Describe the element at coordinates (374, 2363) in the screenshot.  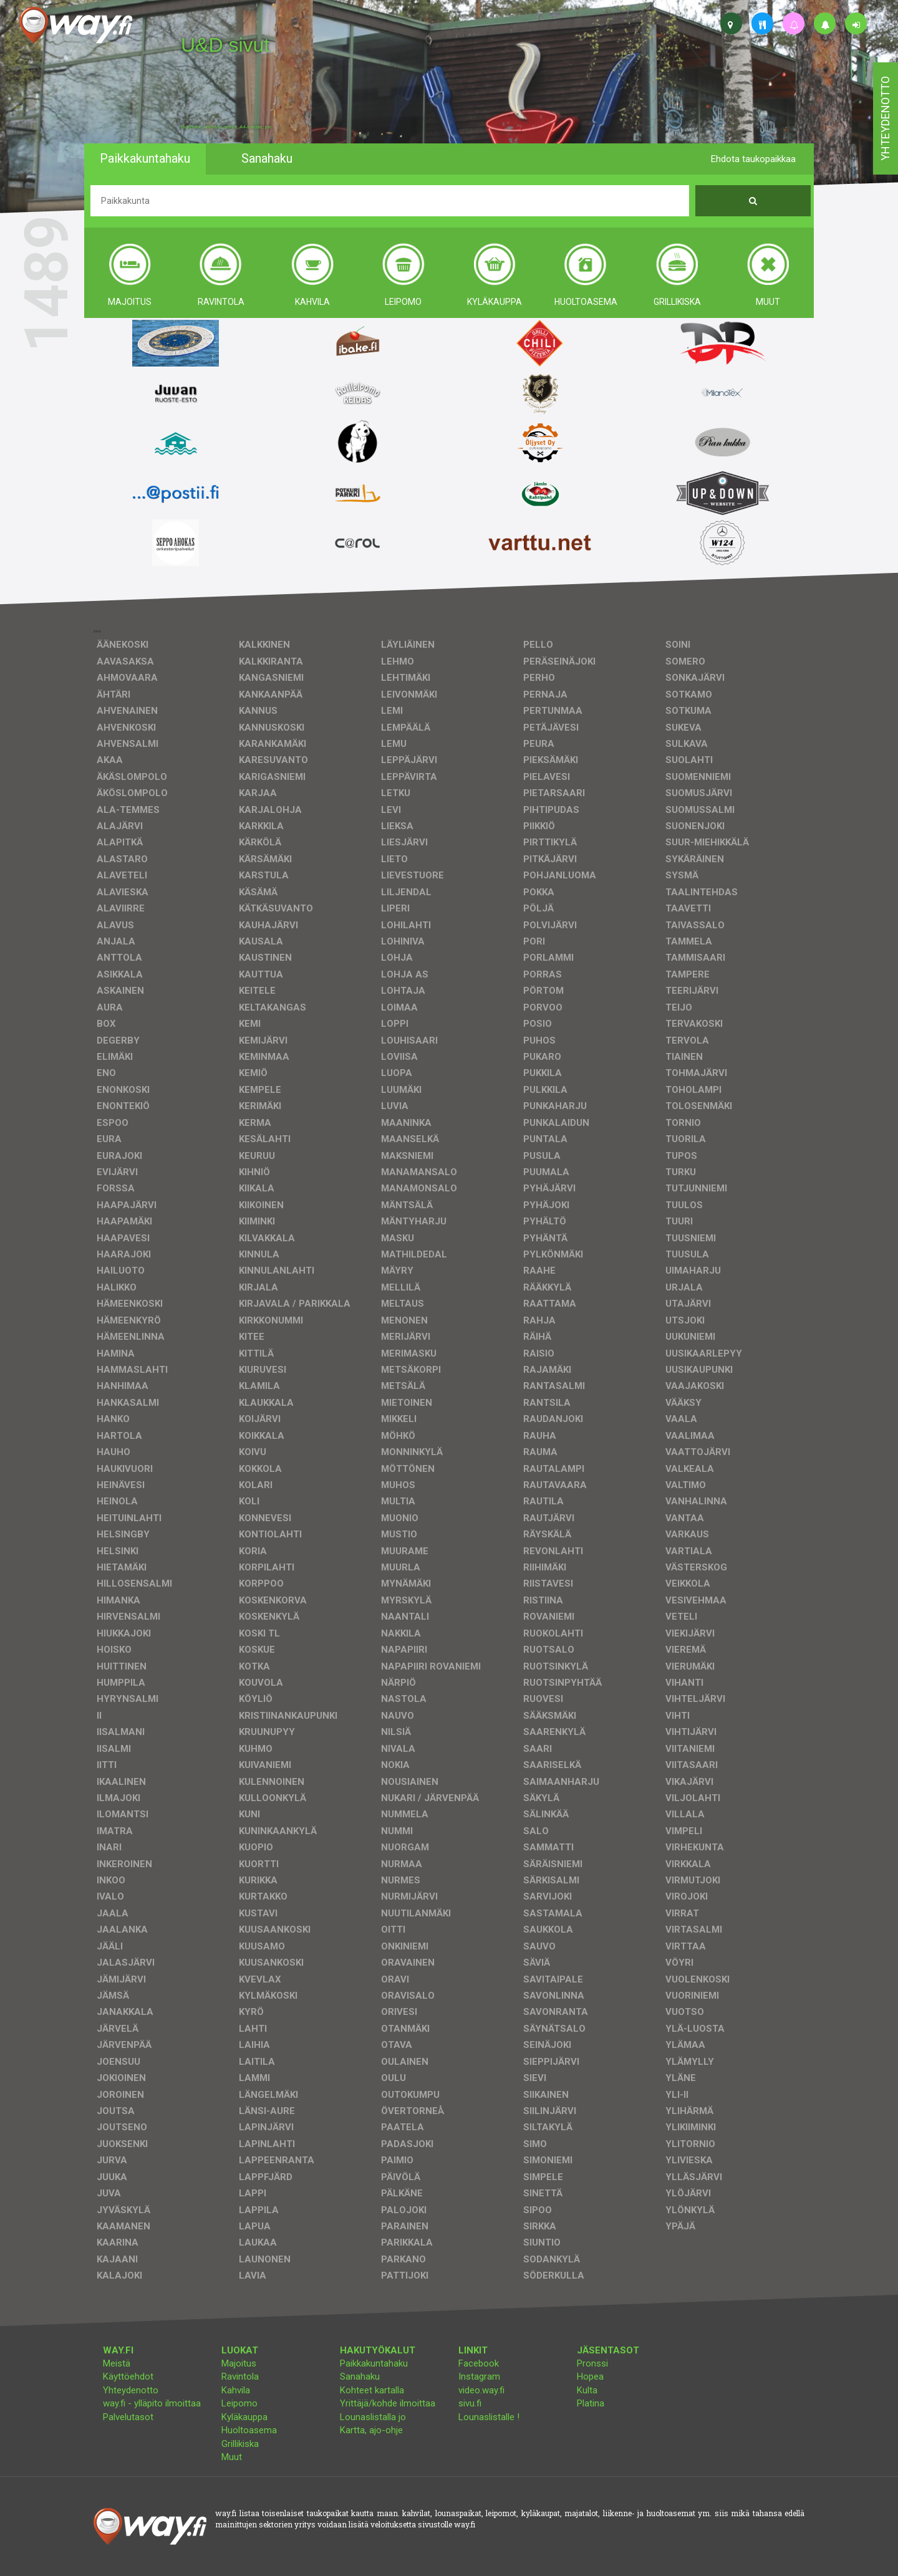
I see `Paikkakuntahaku` at that location.